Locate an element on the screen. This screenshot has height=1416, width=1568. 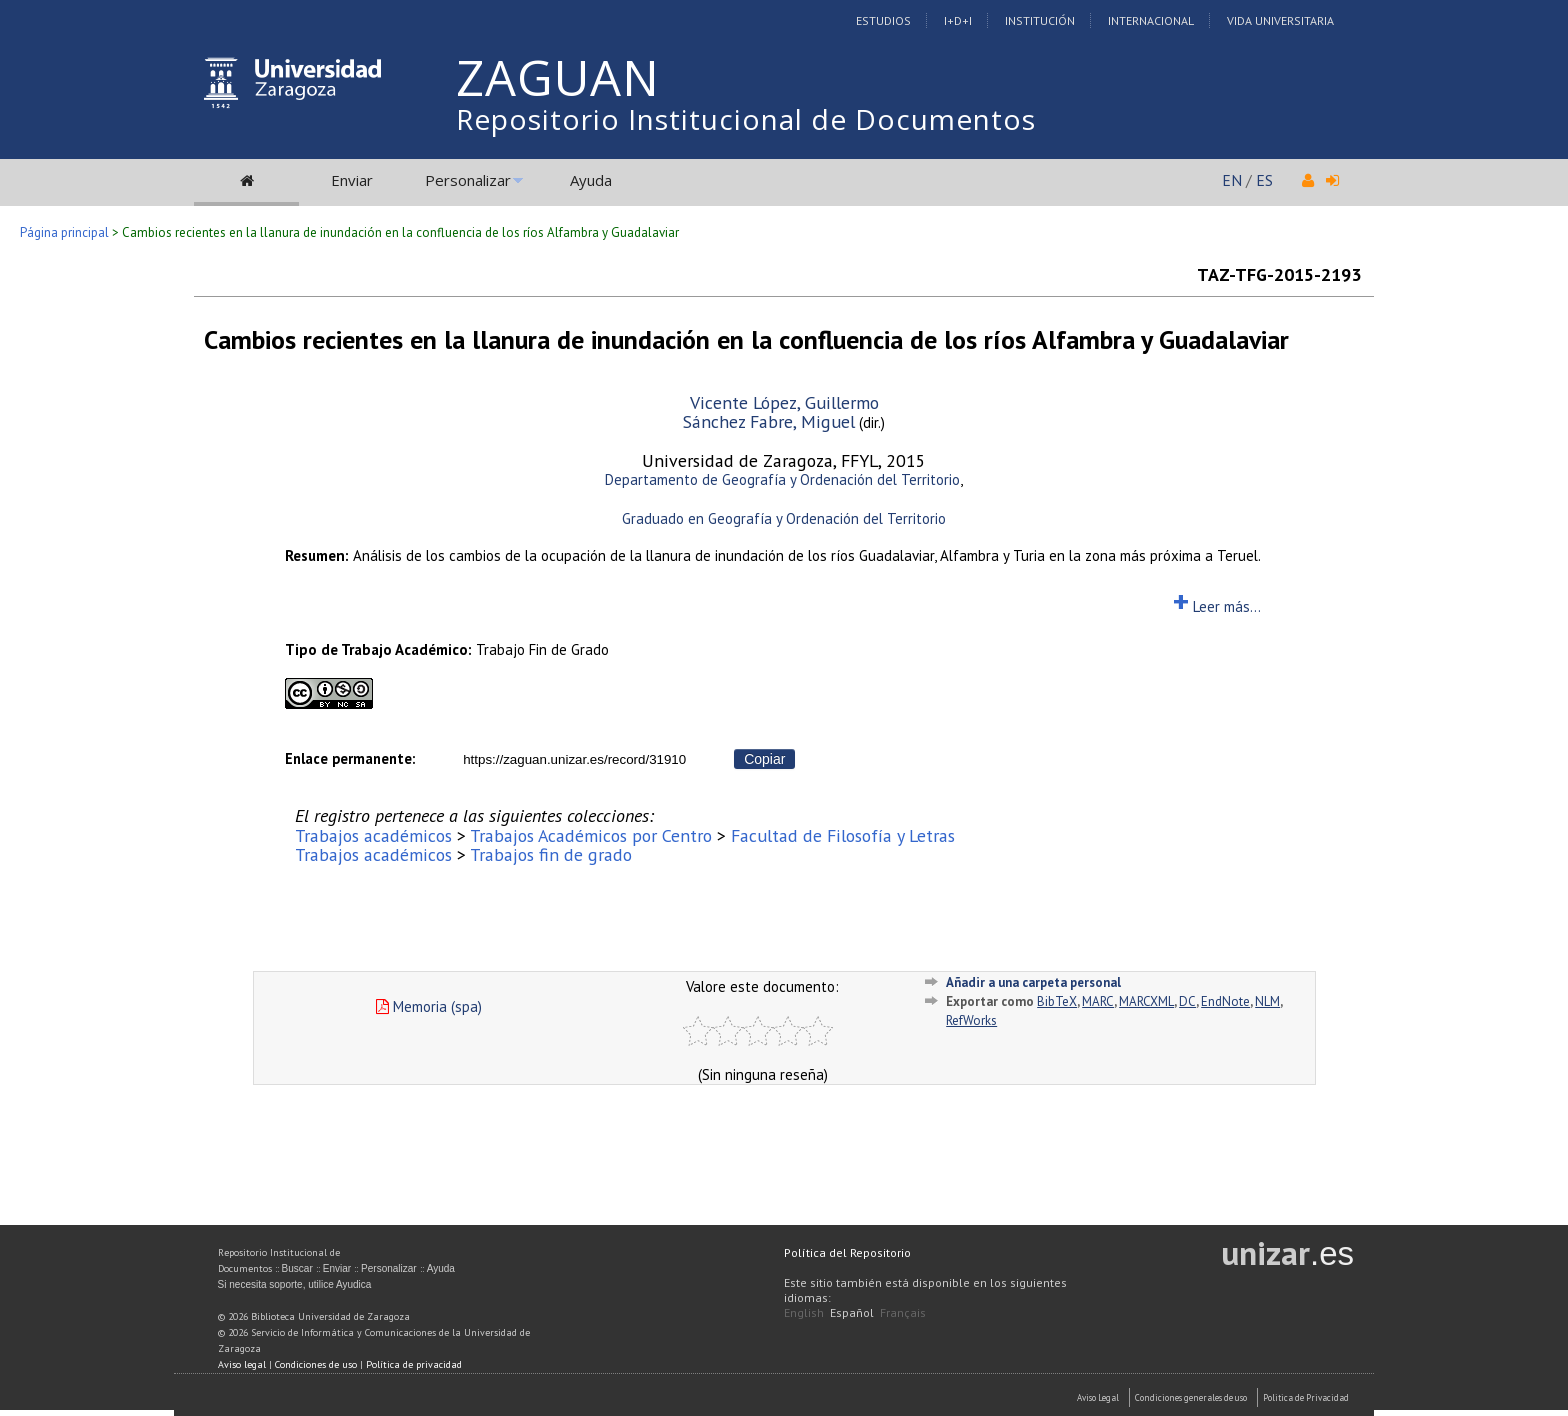
Français is located at coordinates (903, 1312).